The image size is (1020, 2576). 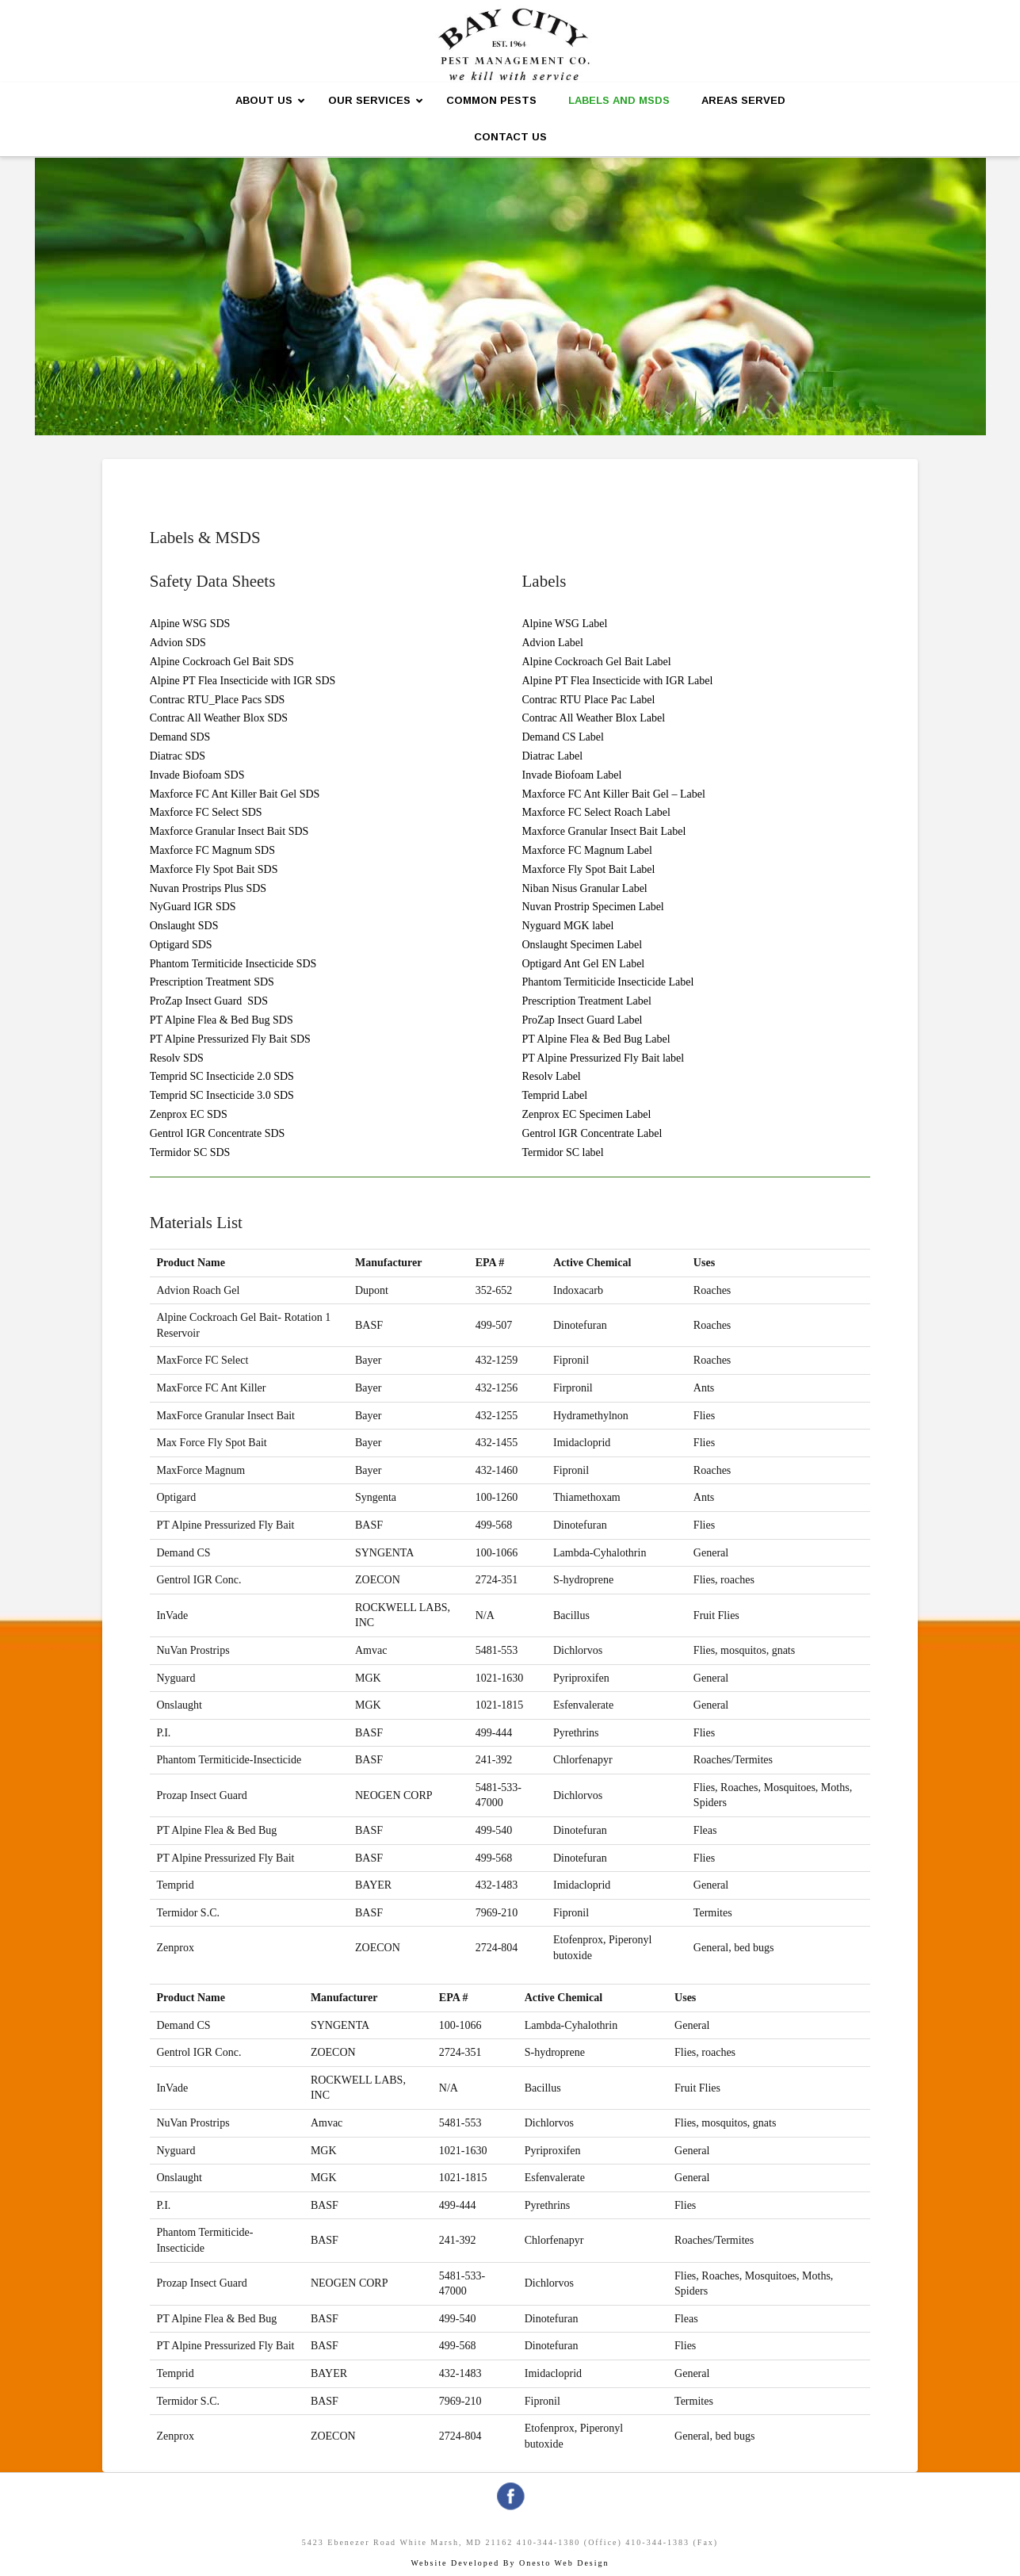 I want to click on PT Alpine Pressurized Fly Bait SDS, so click(x=230, y=1039).